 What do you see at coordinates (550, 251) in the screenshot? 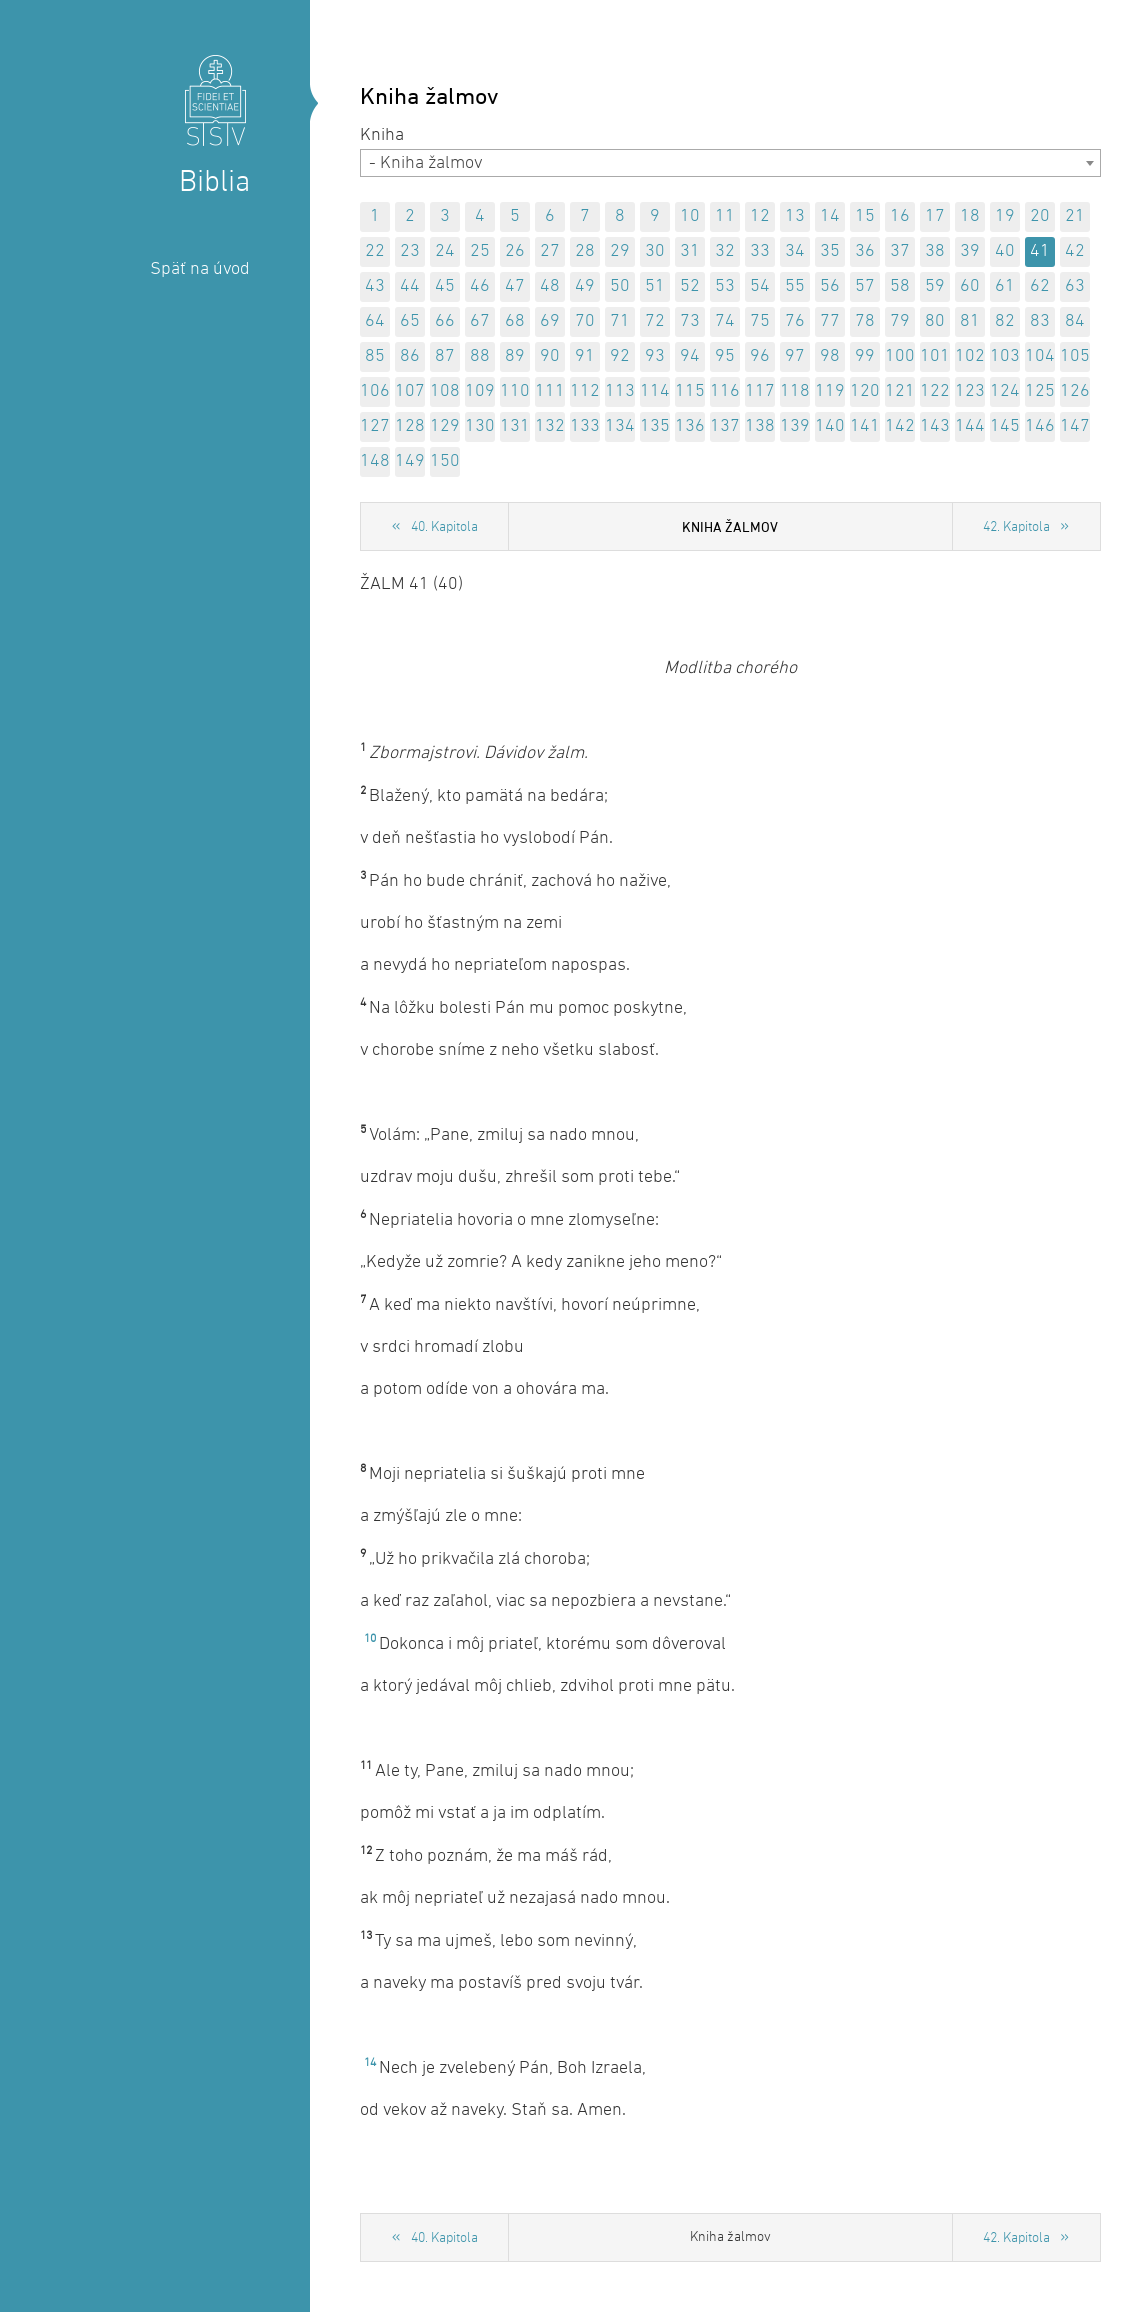
I see `27` at bounding box center [550, 251].